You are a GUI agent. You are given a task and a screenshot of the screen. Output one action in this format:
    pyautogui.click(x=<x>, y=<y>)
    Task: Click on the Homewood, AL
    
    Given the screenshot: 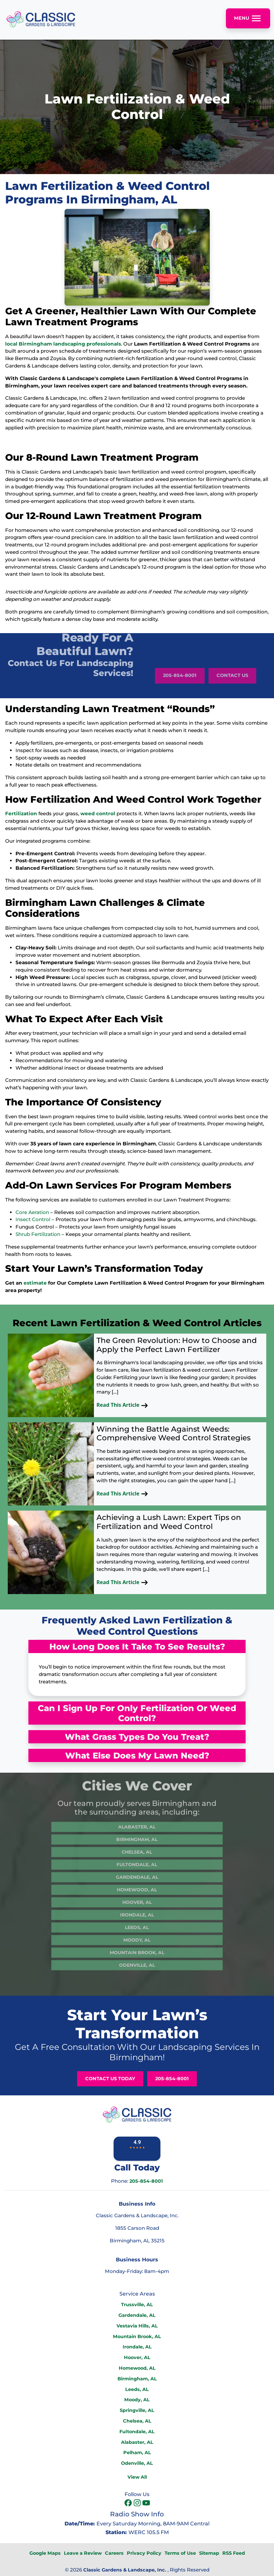 What is the action you would take?
    pyautogui.click(x=137, y=1872)
    